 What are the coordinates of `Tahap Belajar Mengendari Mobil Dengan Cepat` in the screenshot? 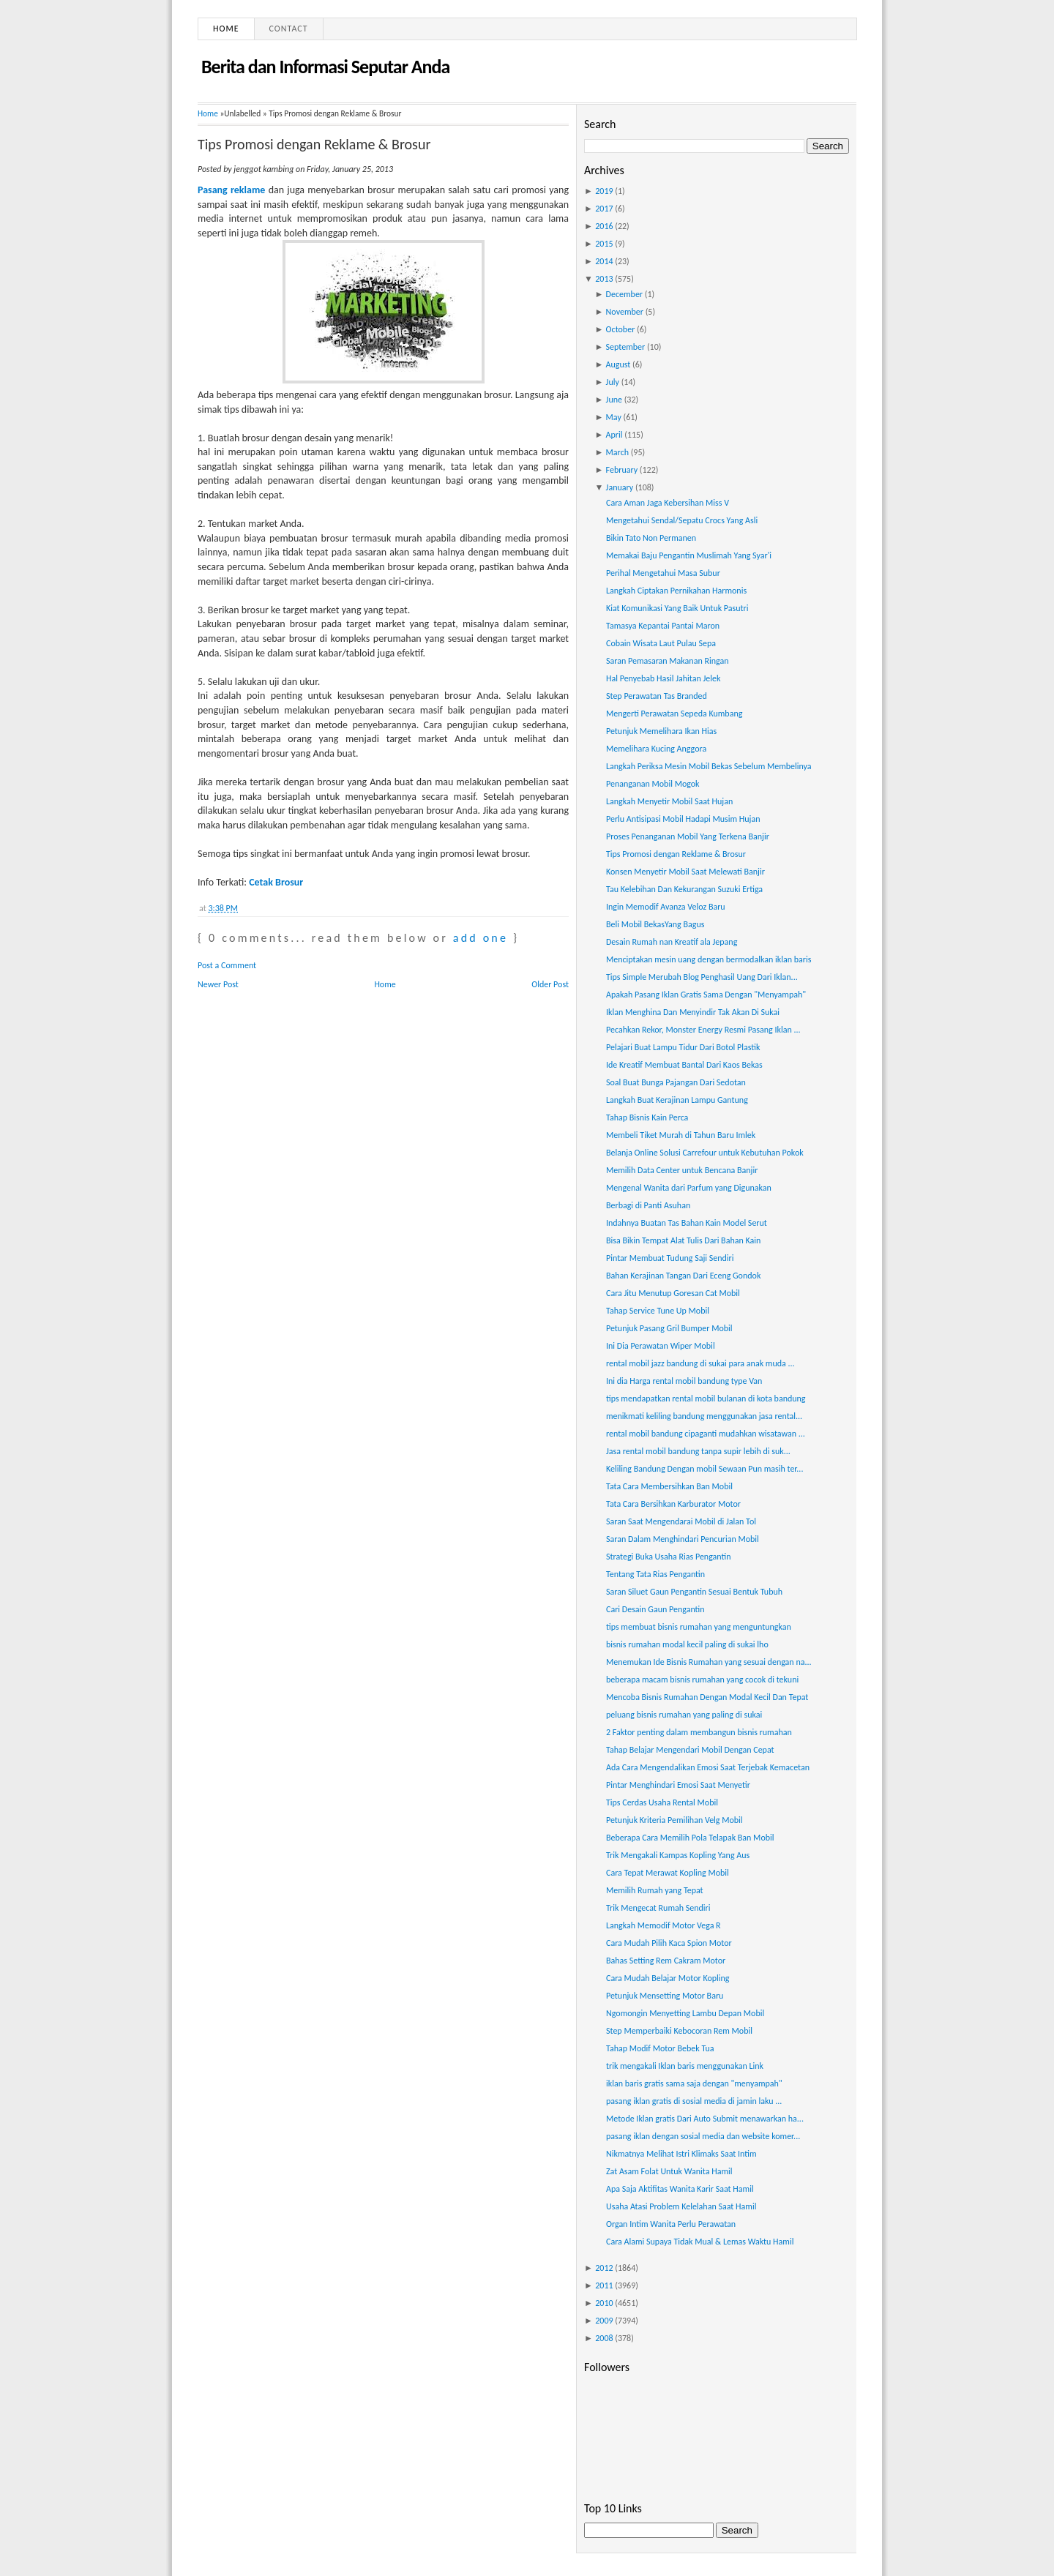 It's located at (690, 1750).